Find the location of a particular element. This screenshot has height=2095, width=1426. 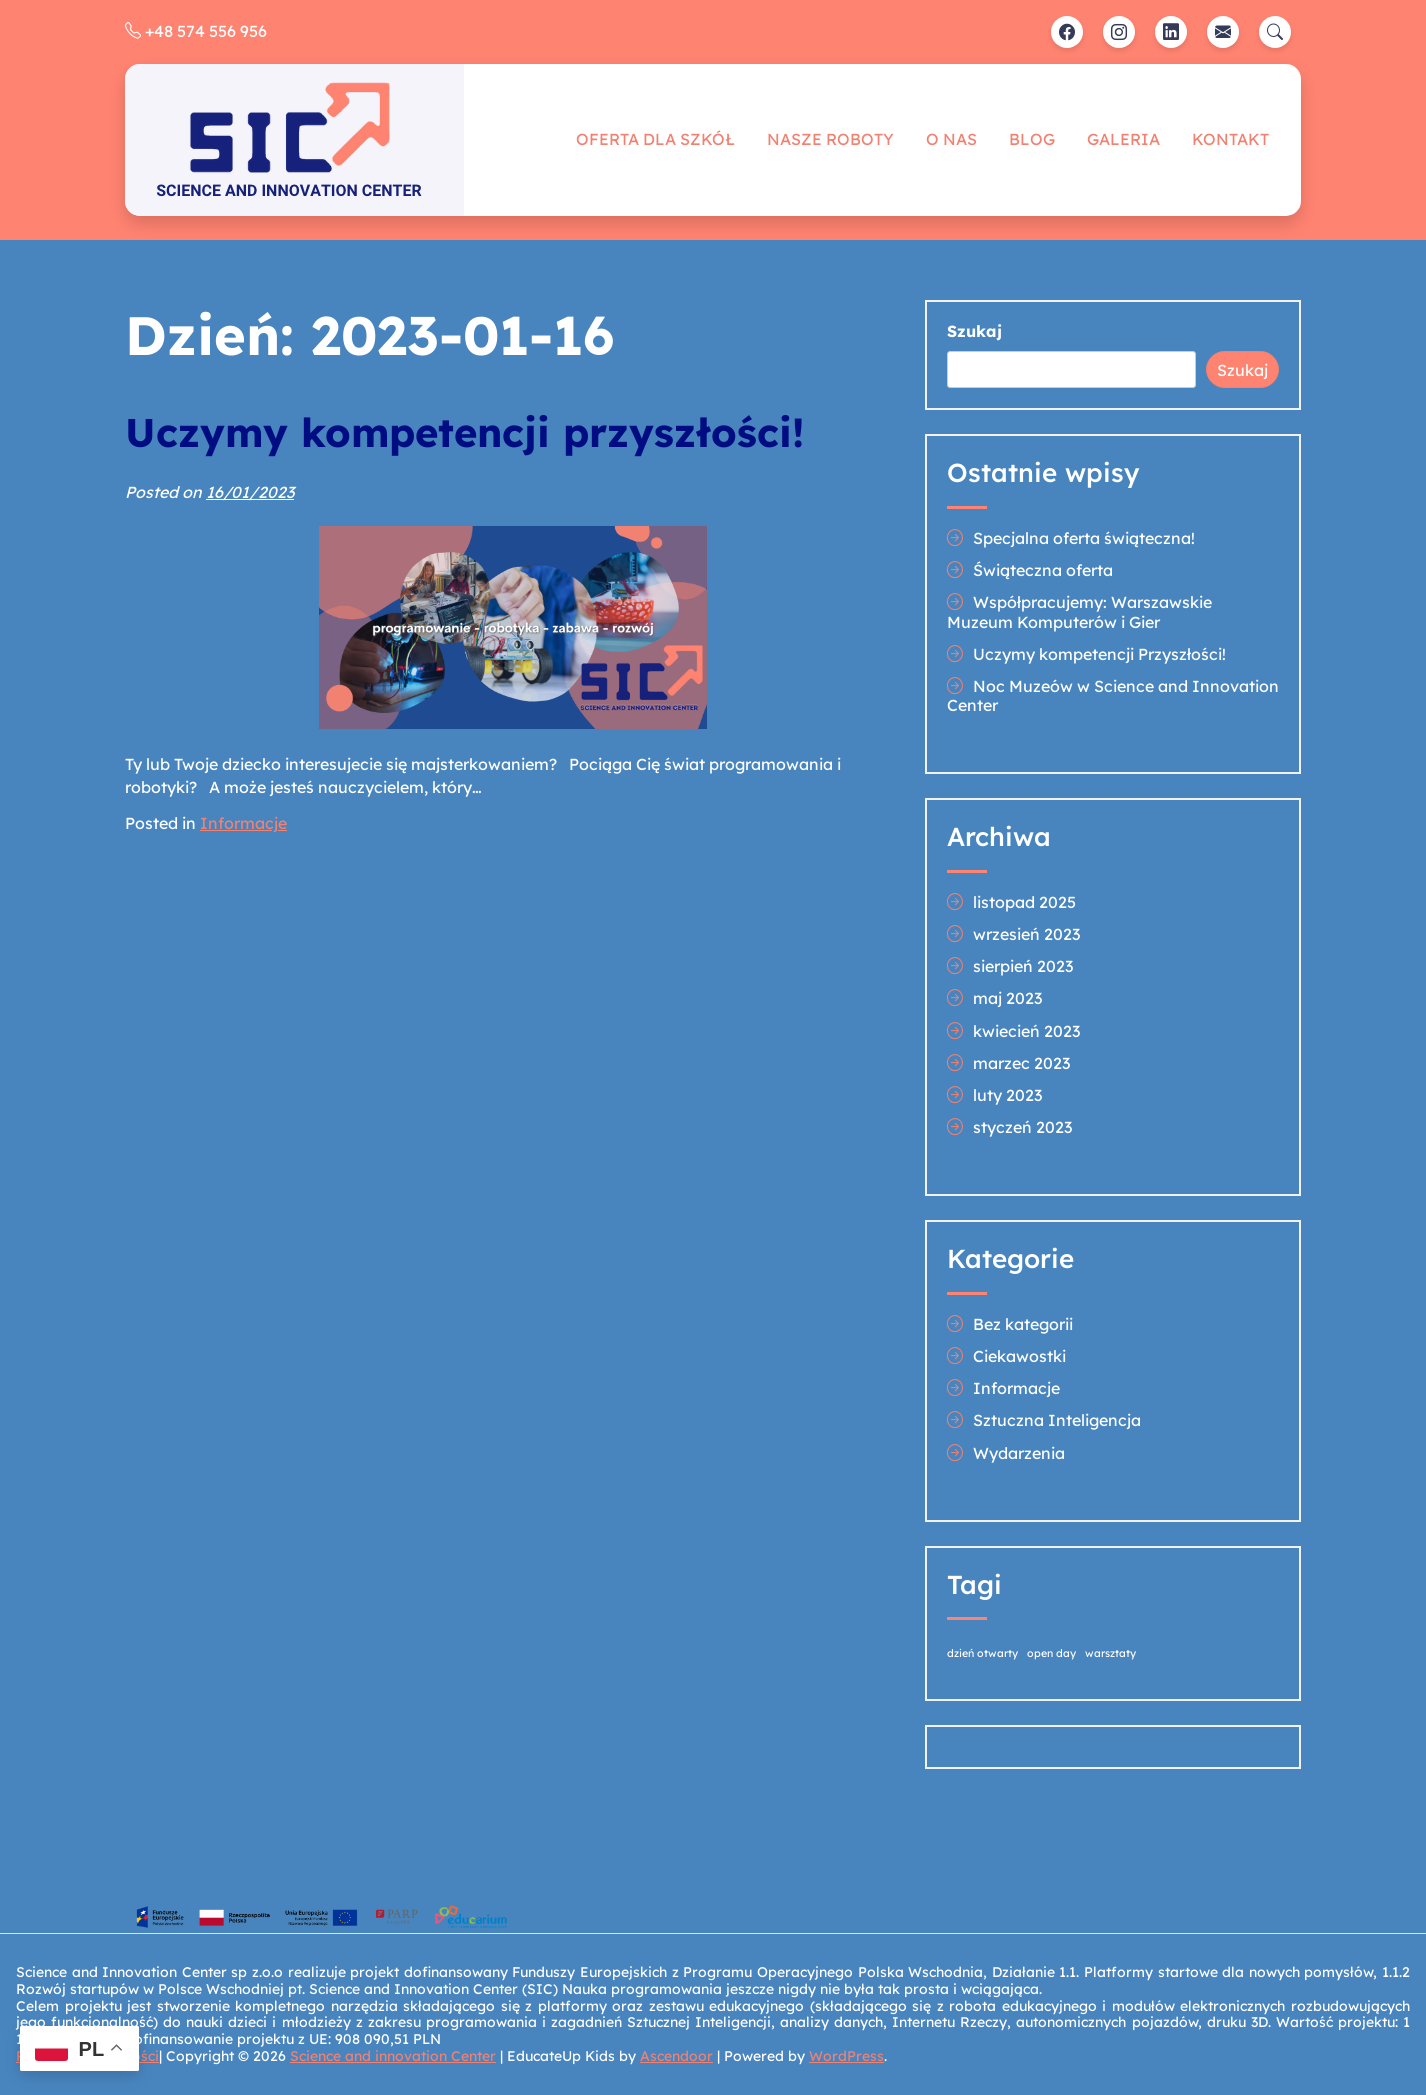

marzec 2023 is located at coordinates (1021, 1063).